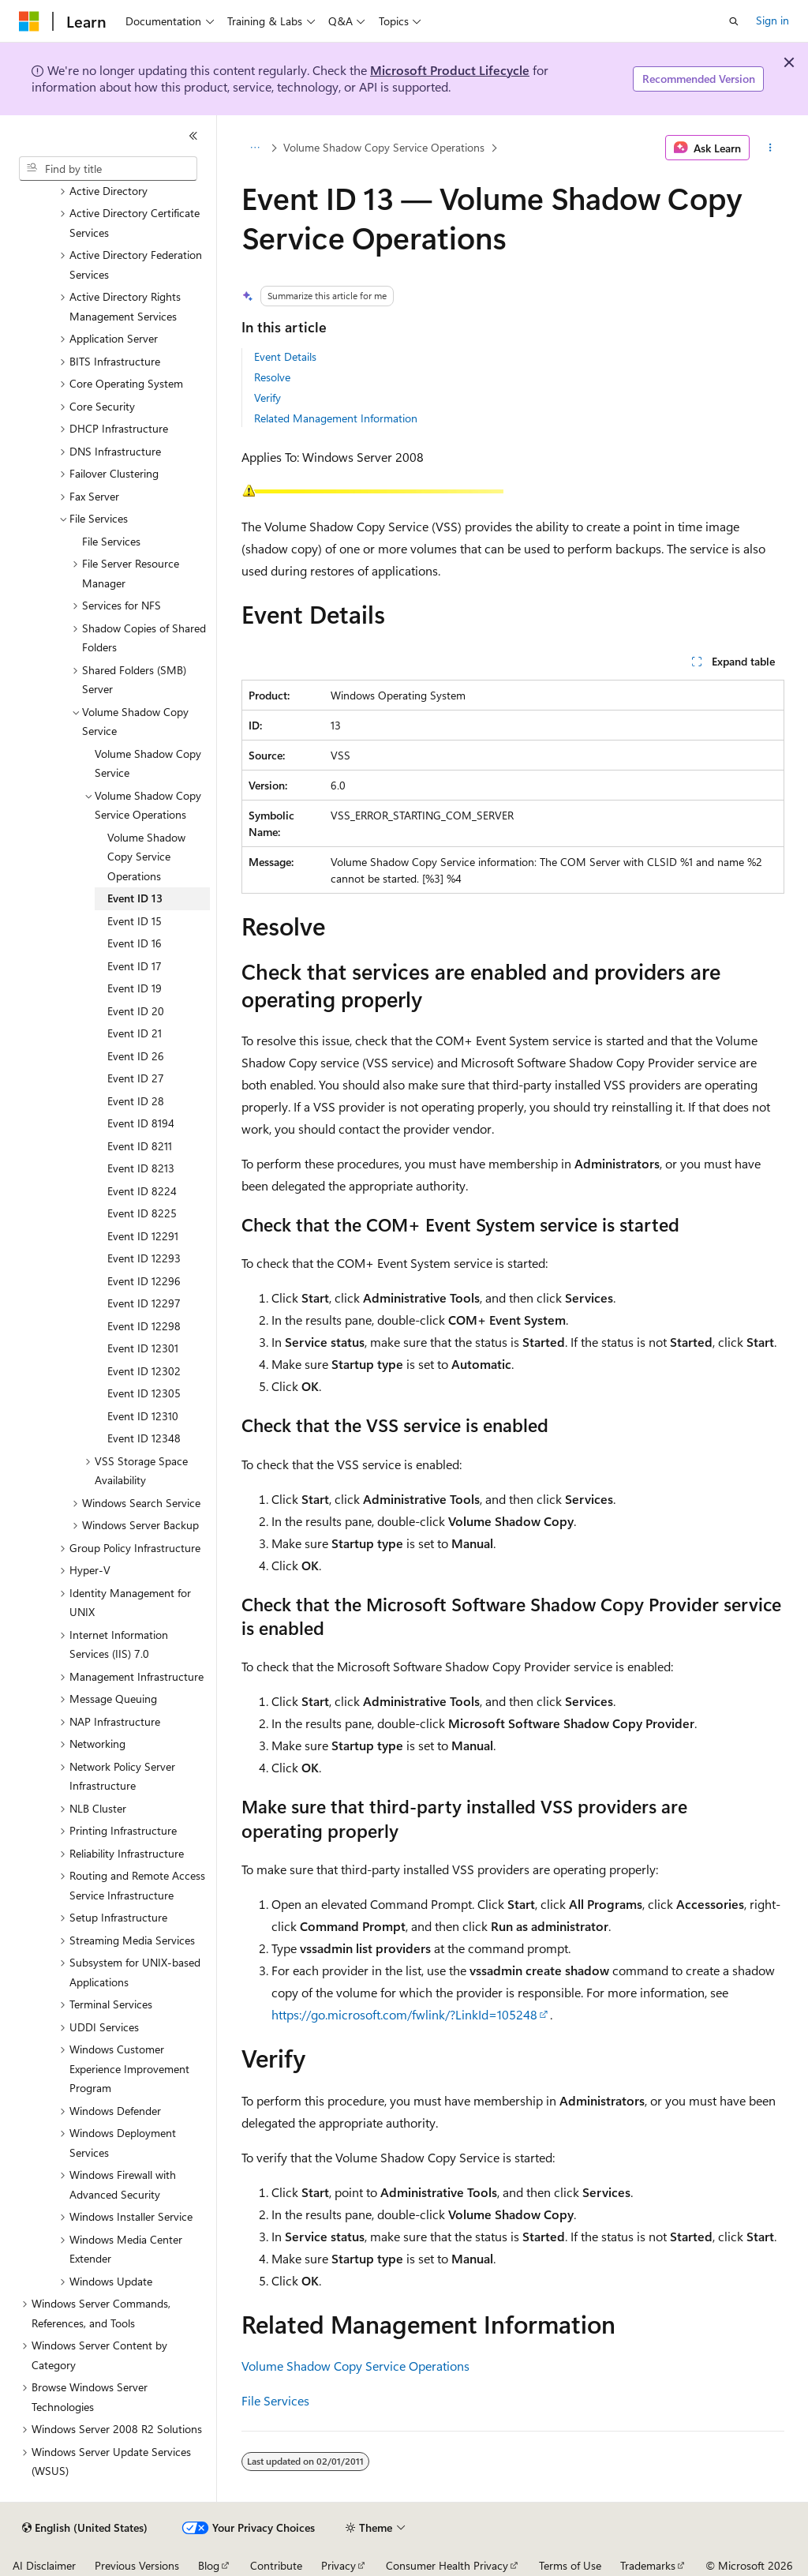 The image size is (808, 2576). I want to click on Event ID 8213 [treeitem], so click(140, 1168).